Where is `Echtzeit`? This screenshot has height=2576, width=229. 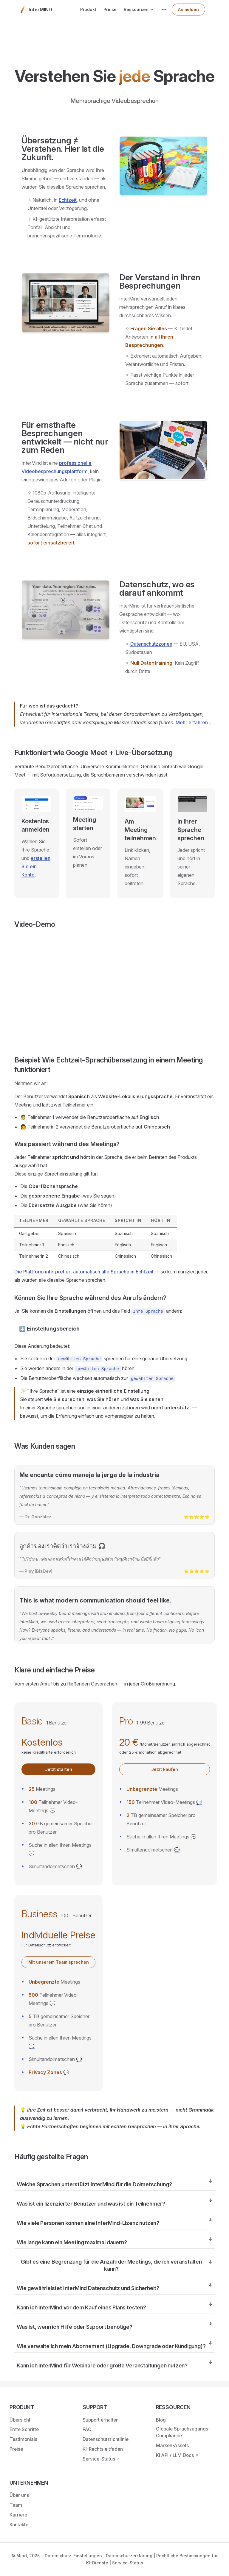 Echtzeit is located at coordinates (68, 200).